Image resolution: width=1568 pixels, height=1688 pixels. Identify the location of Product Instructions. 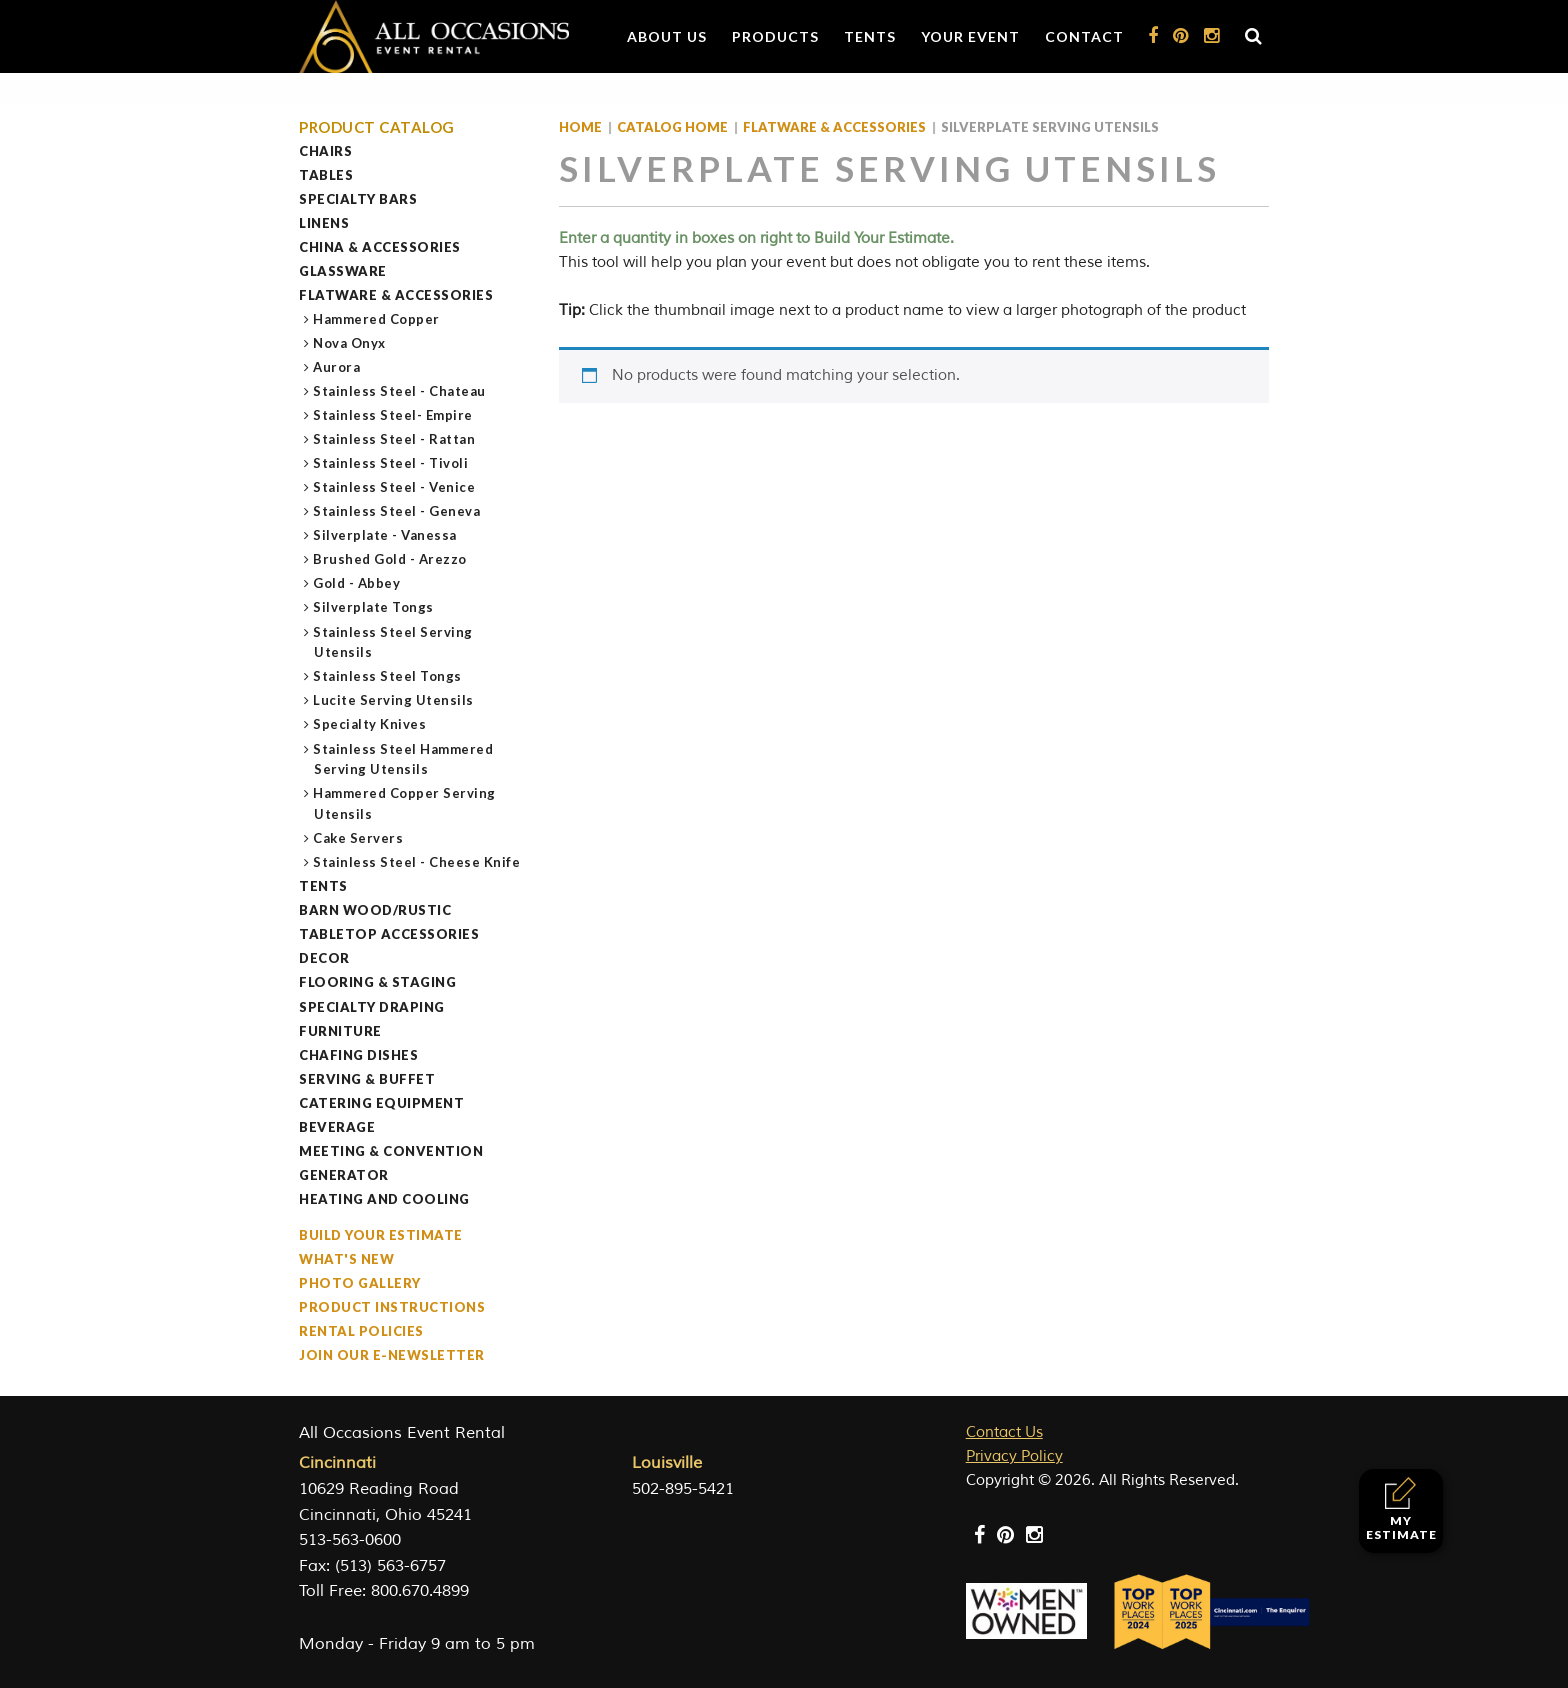
(392, 1307).